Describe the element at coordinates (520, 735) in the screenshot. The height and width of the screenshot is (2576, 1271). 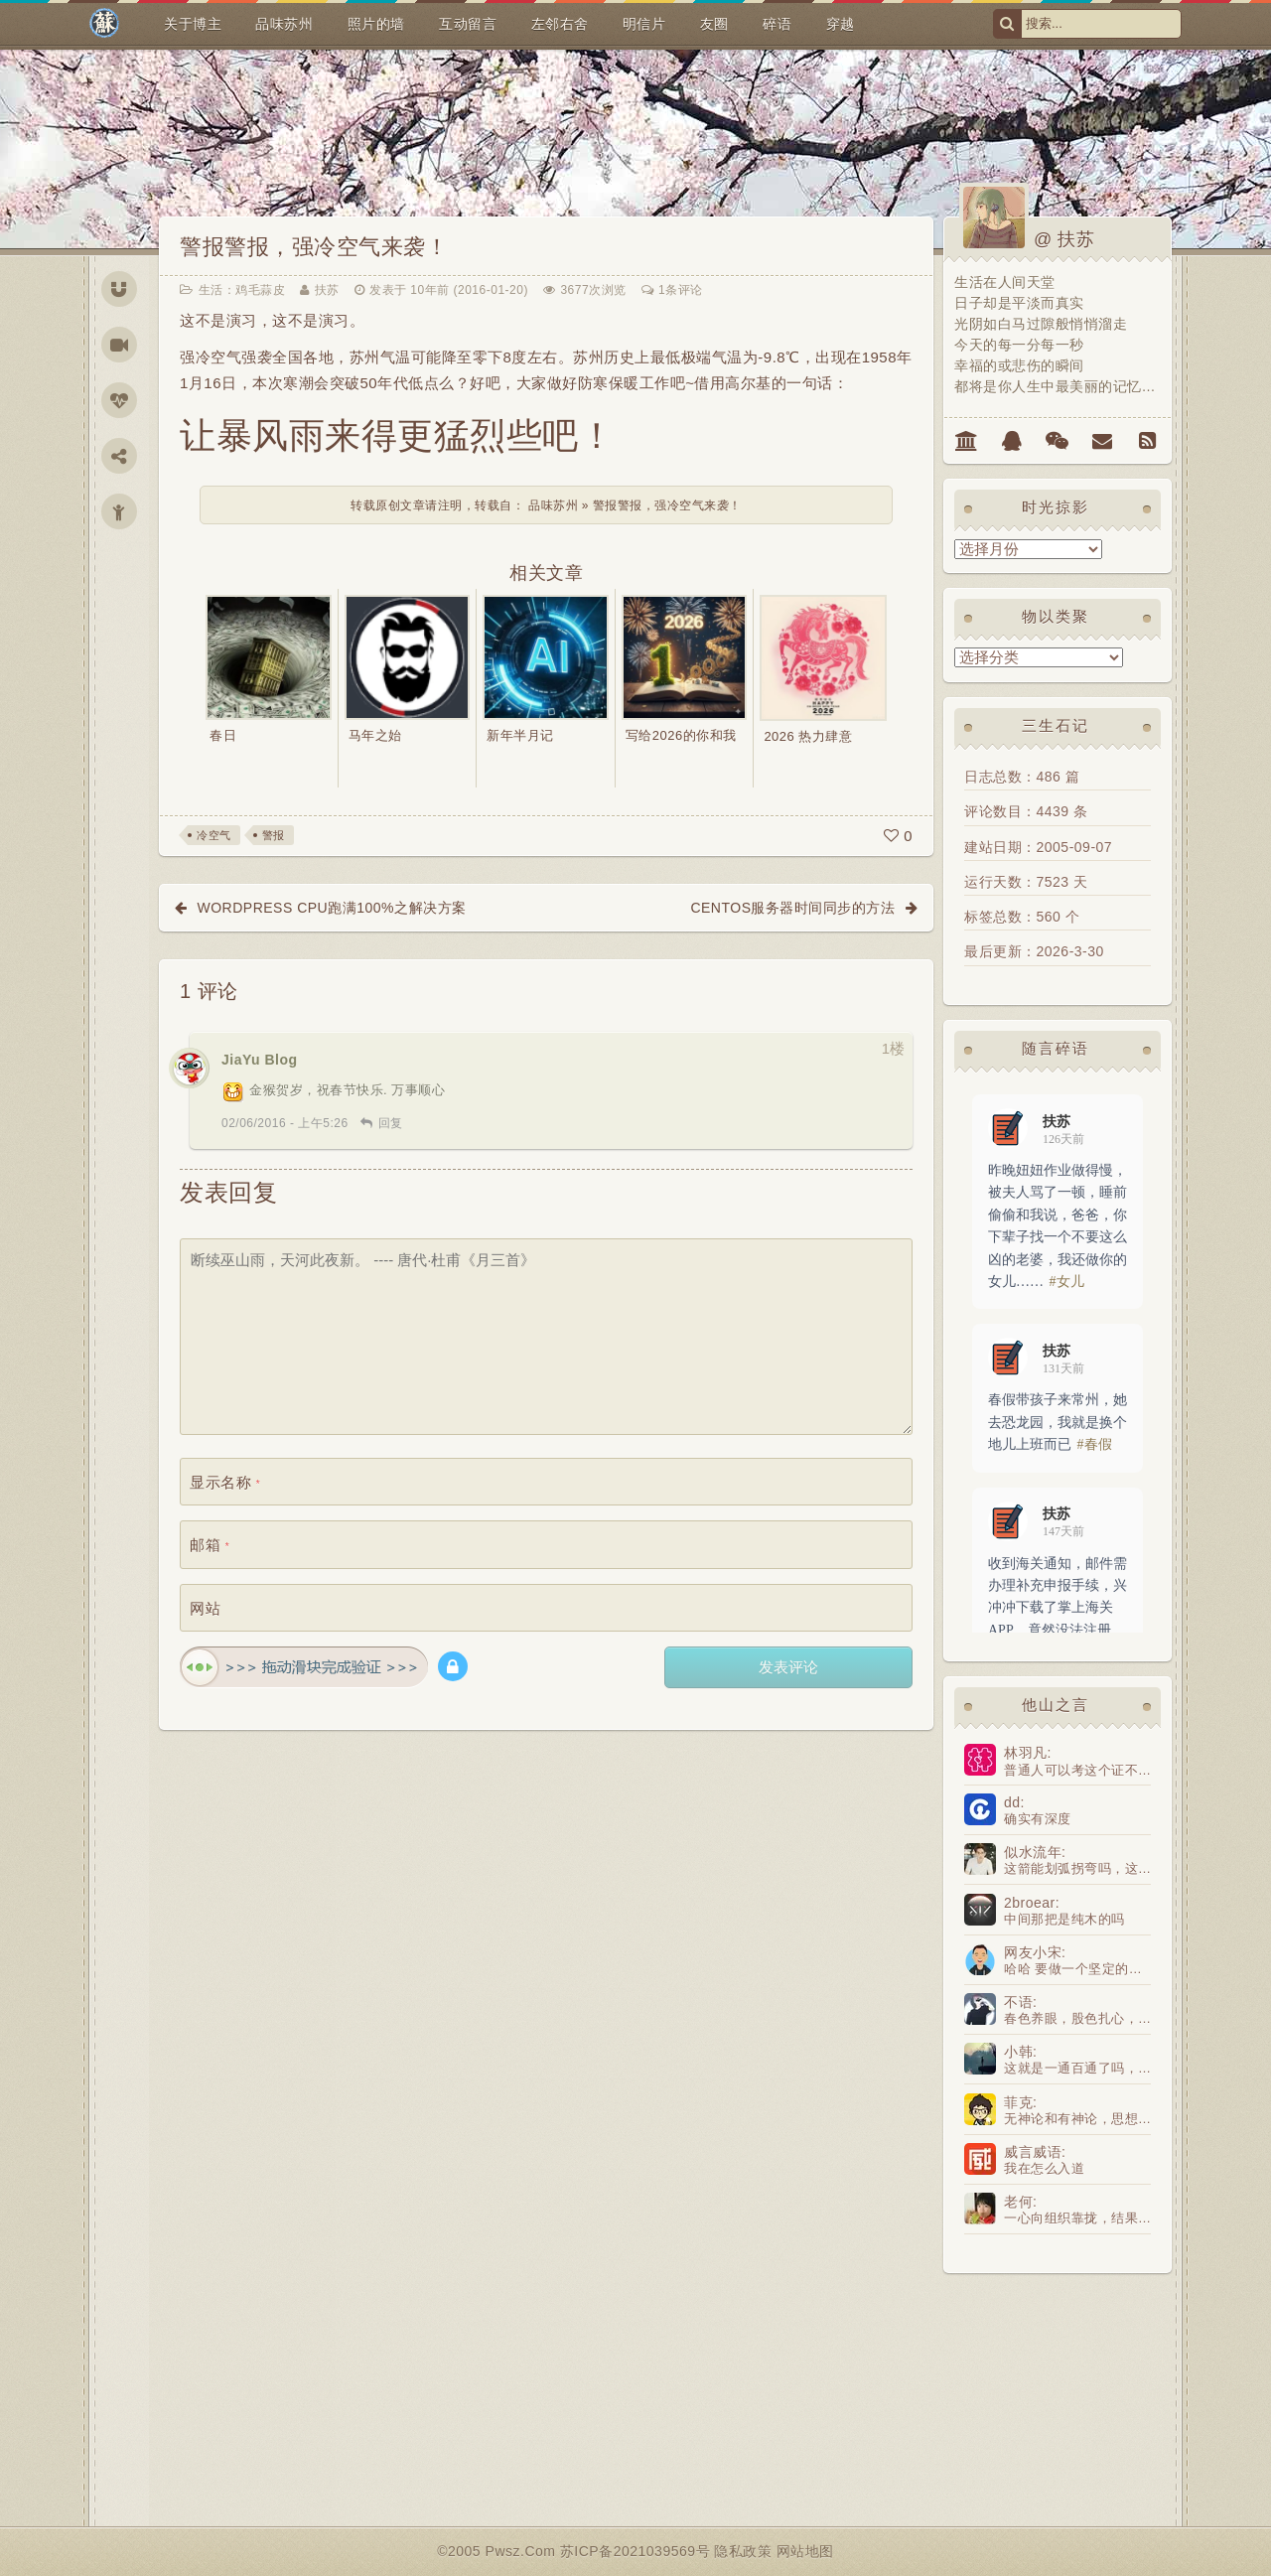
I see `新年半月记` at that location.